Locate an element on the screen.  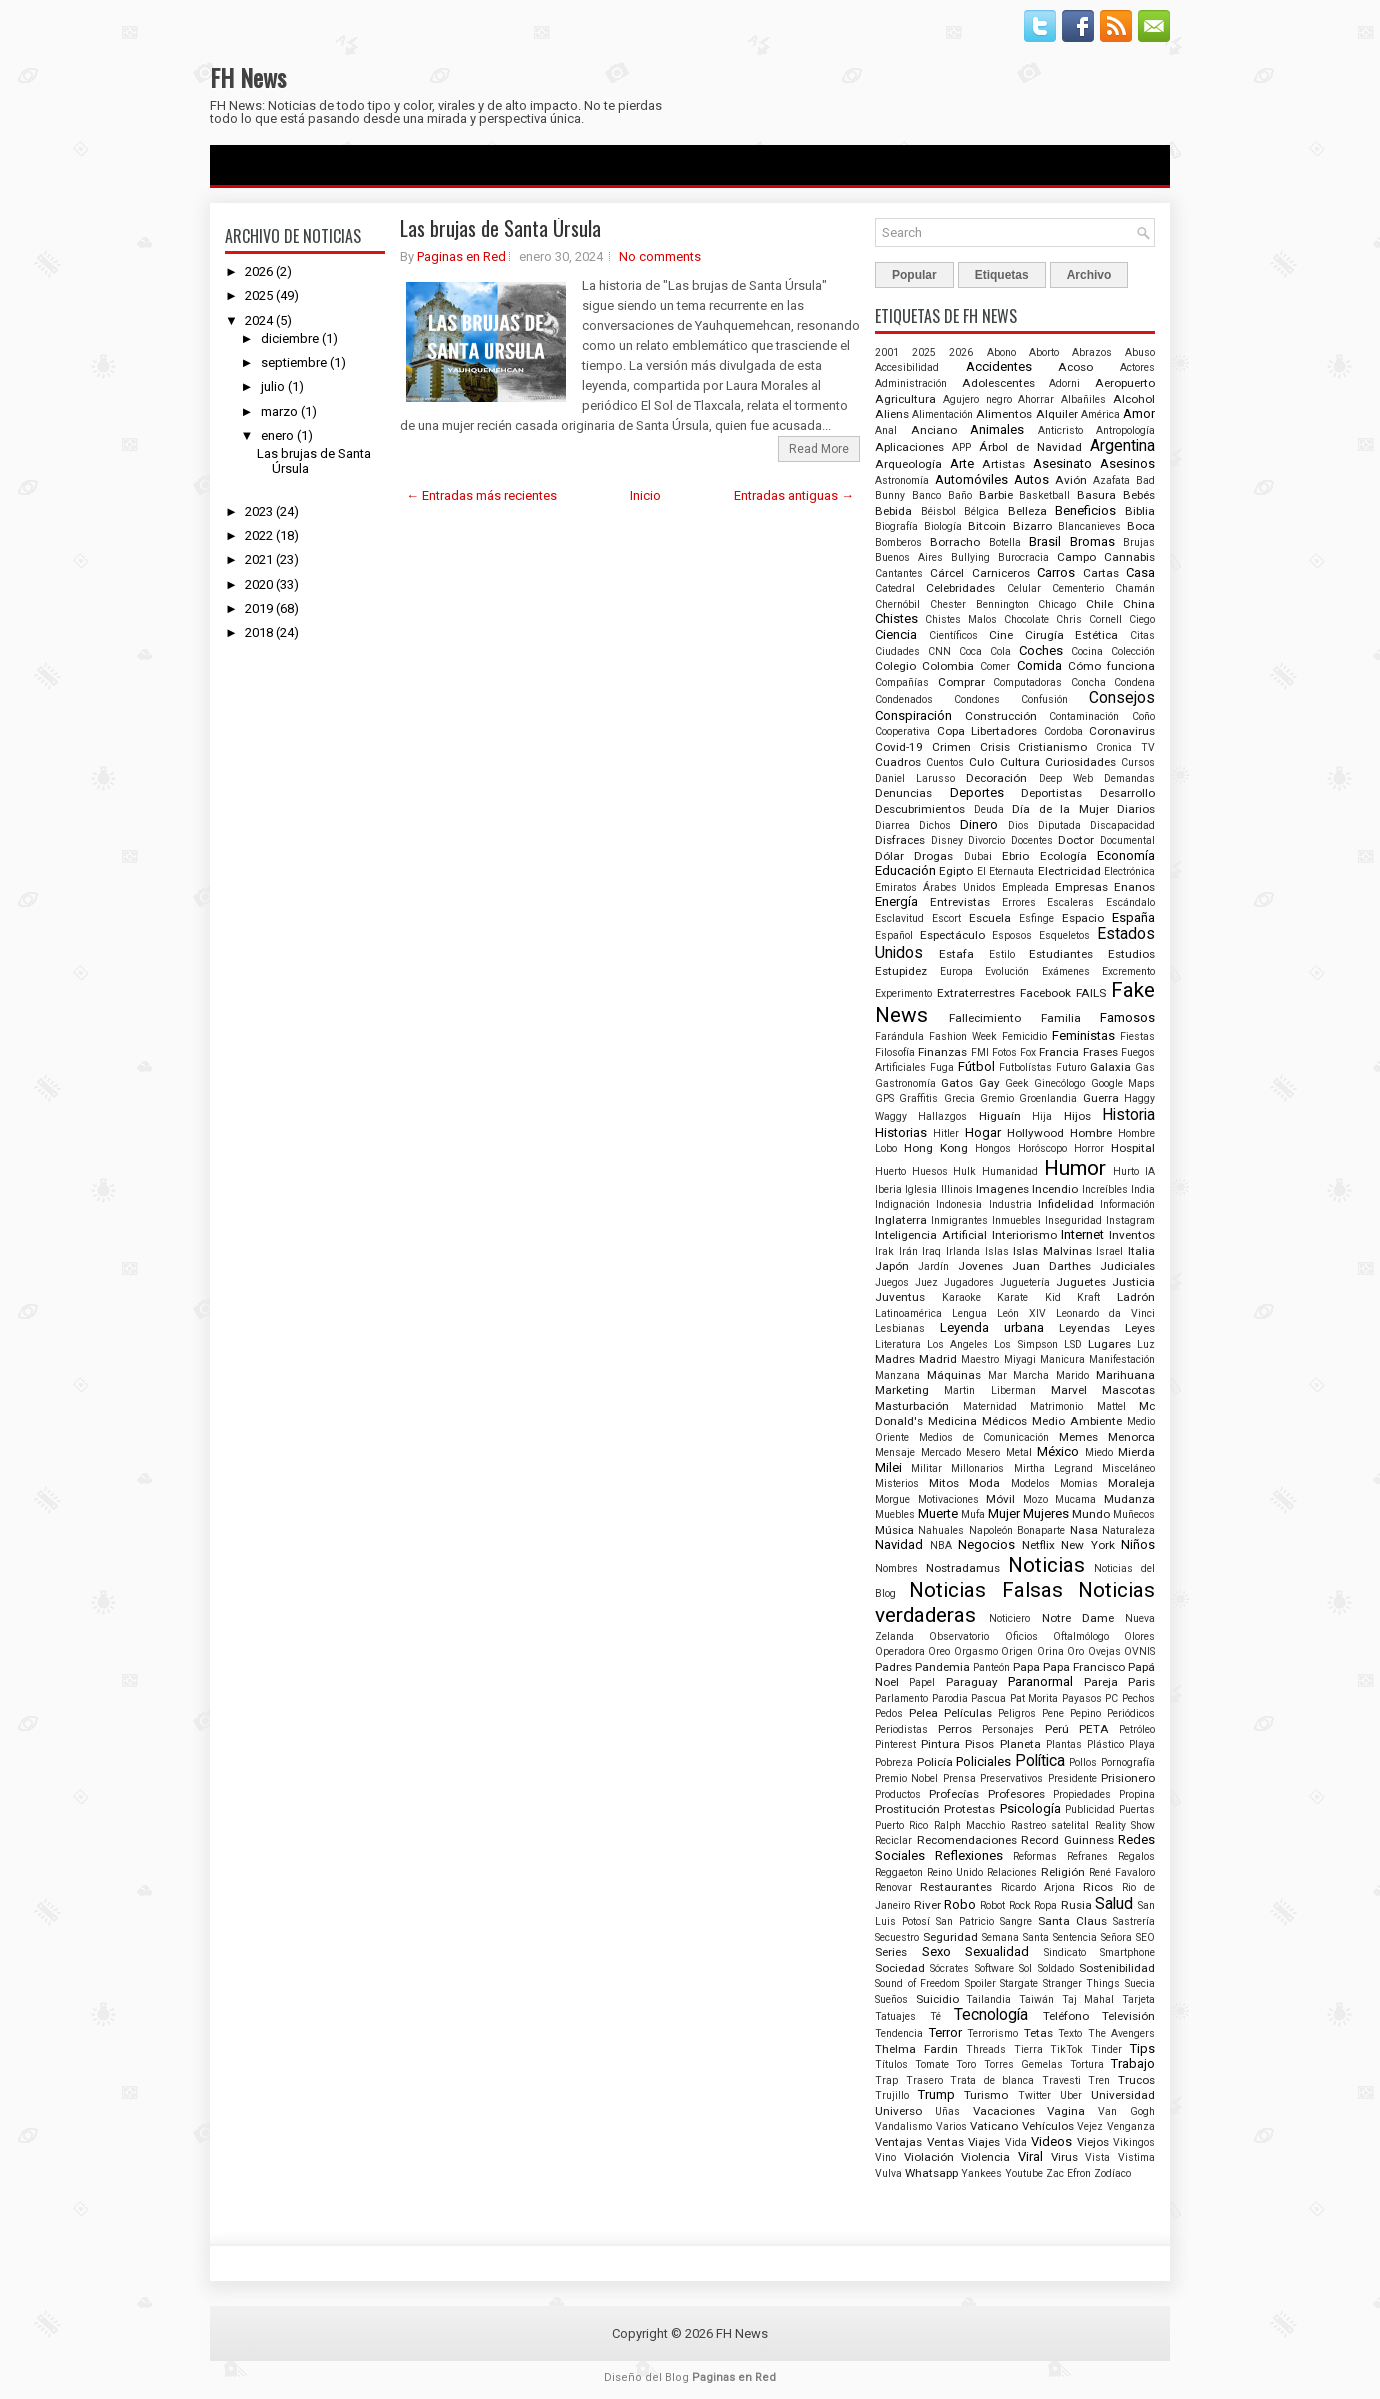
Coca Cola is located at coordinates (985, 651).